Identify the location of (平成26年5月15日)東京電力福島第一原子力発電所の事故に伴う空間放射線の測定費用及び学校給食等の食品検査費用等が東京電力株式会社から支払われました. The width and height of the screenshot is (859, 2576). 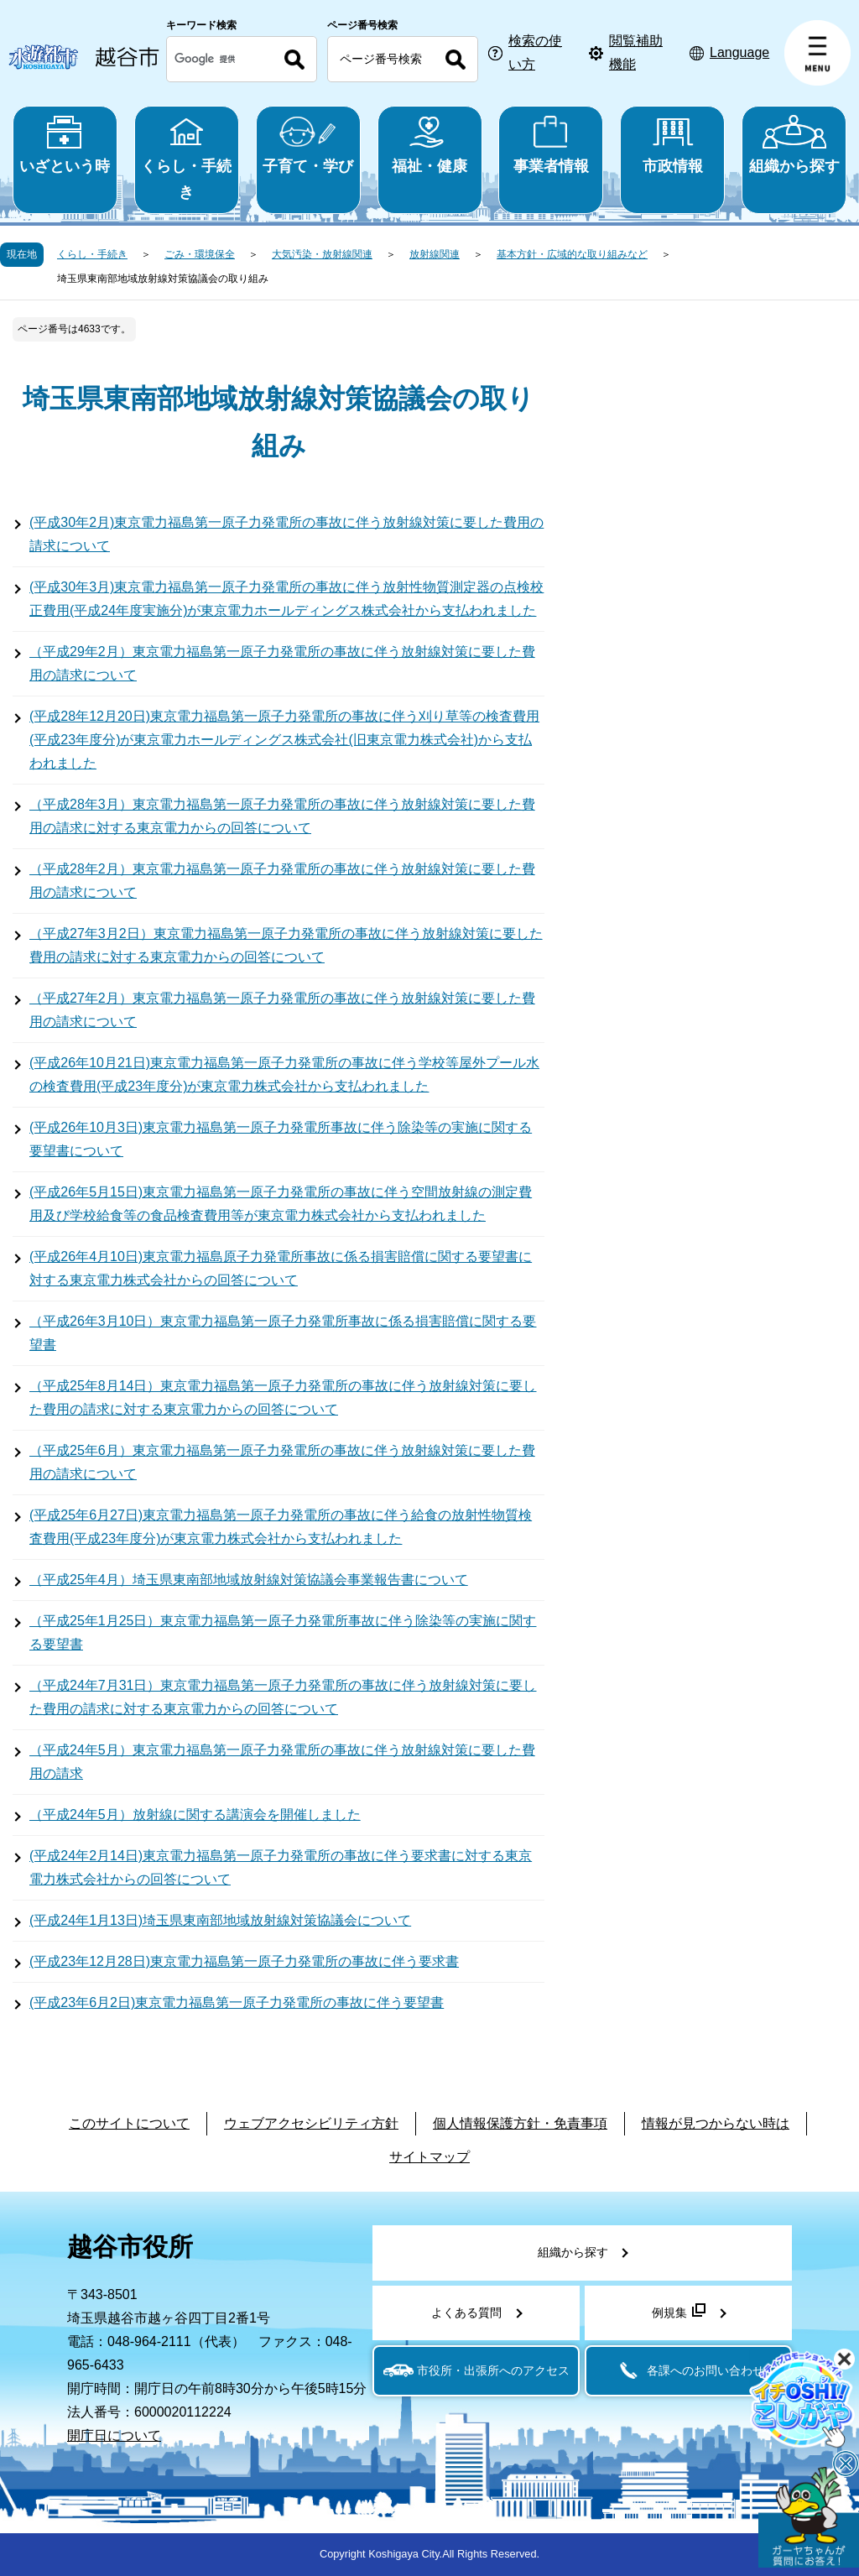
(280, 1204).